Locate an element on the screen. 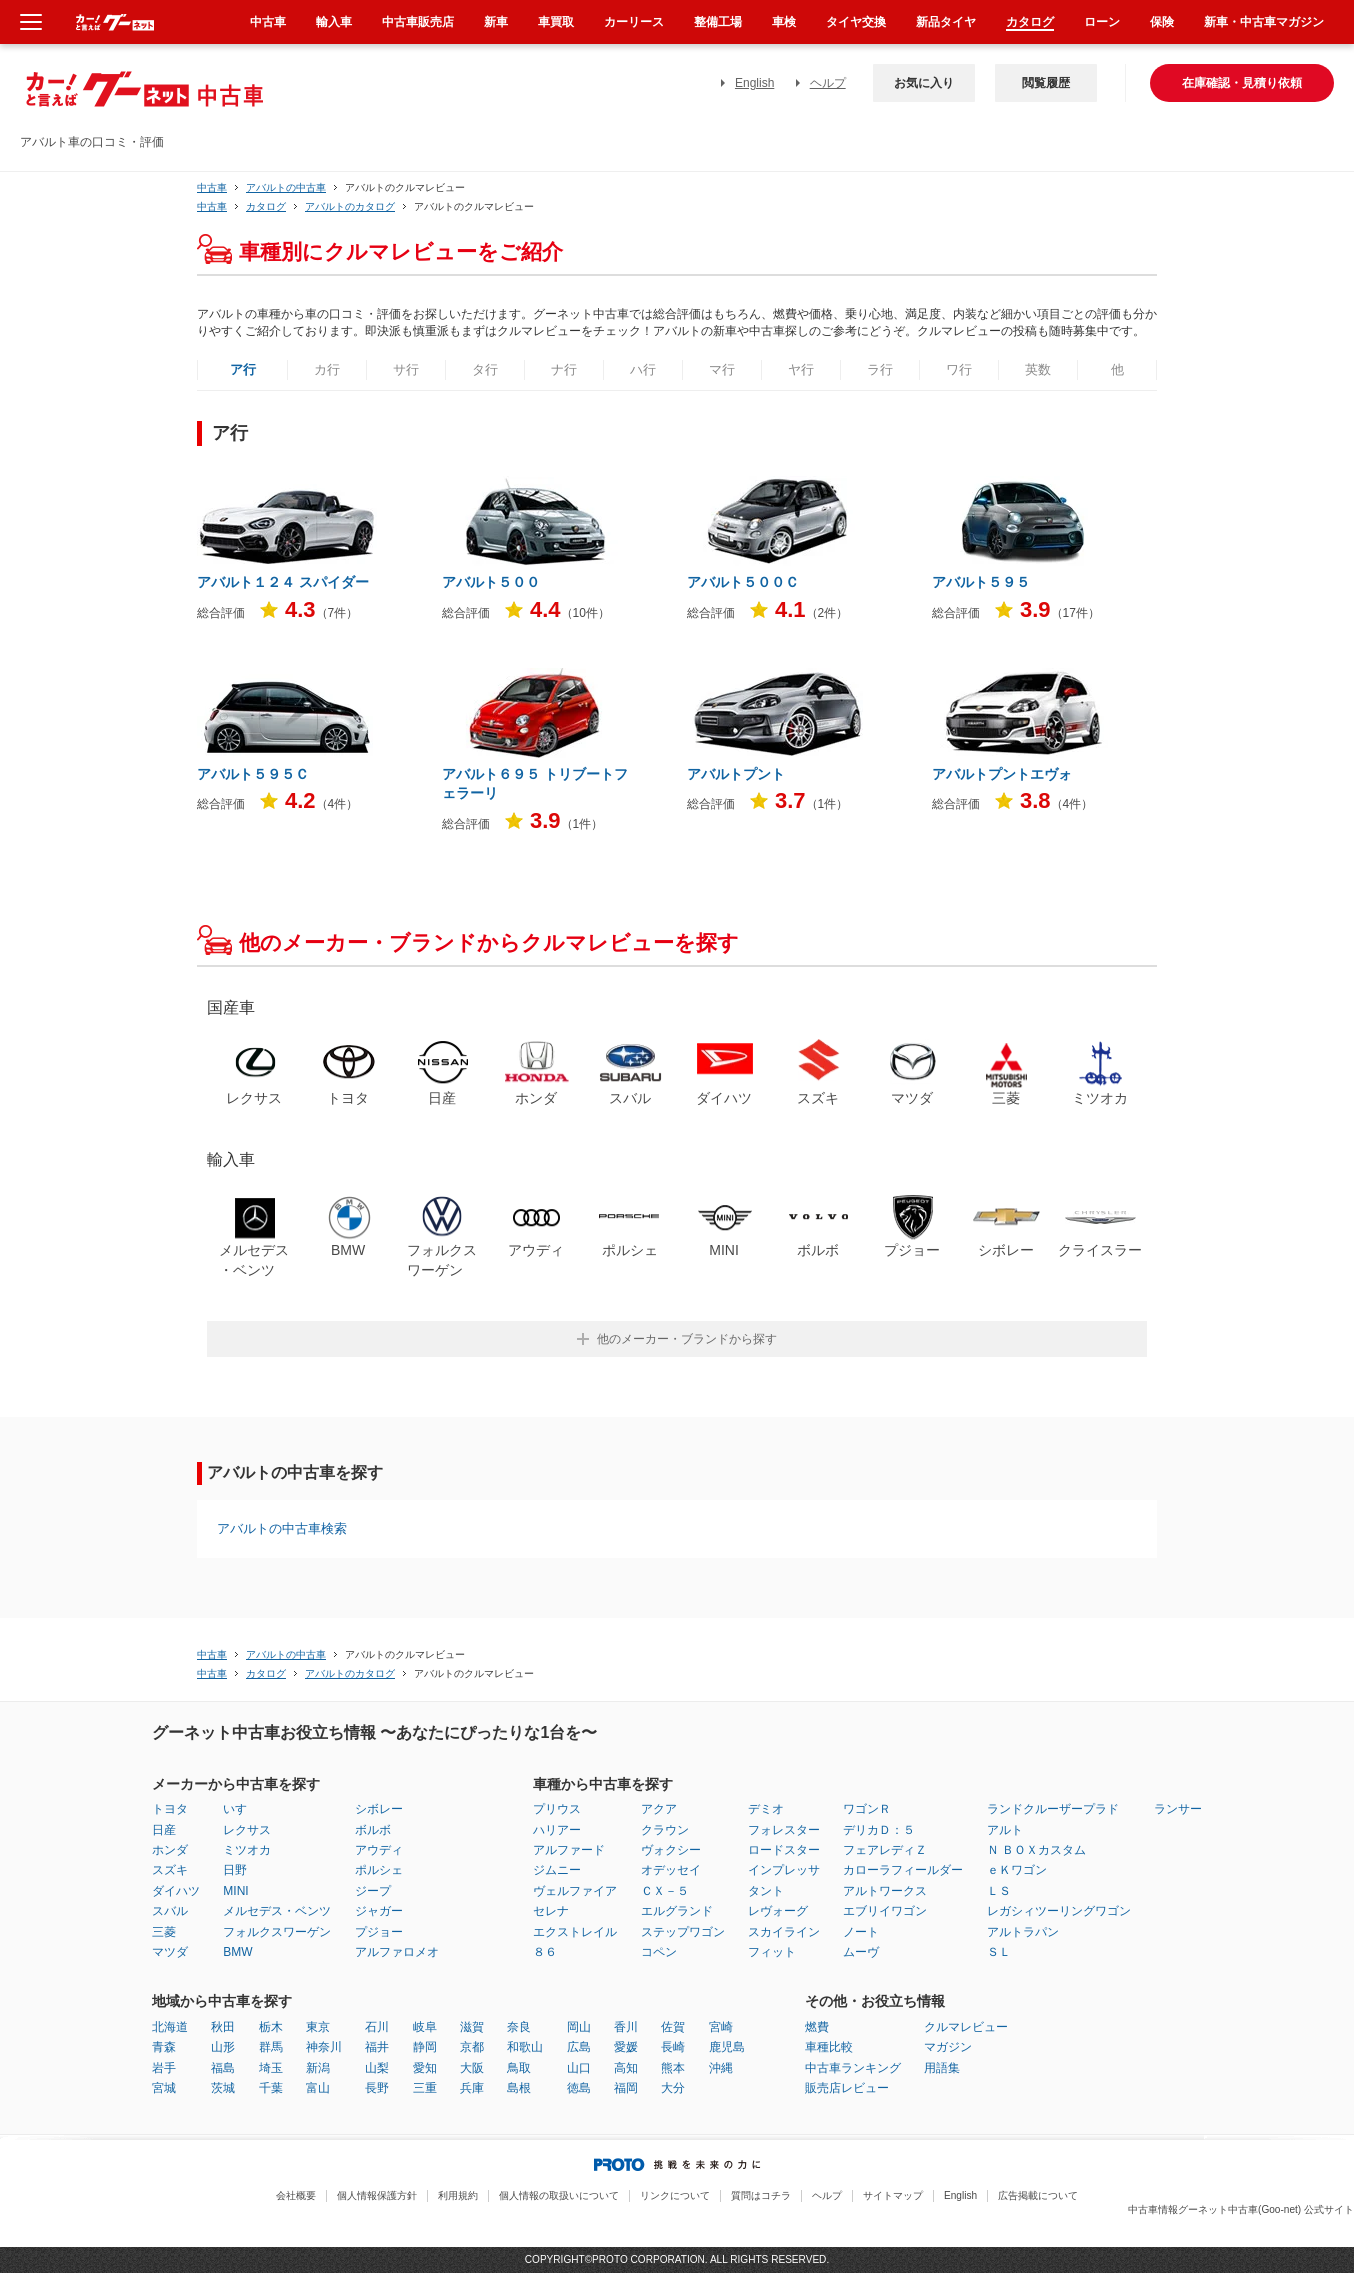 Image resolution: width=1354 pixels, height=2273 pixels. ワゴンＲ is located at coordinates (867, 1809).